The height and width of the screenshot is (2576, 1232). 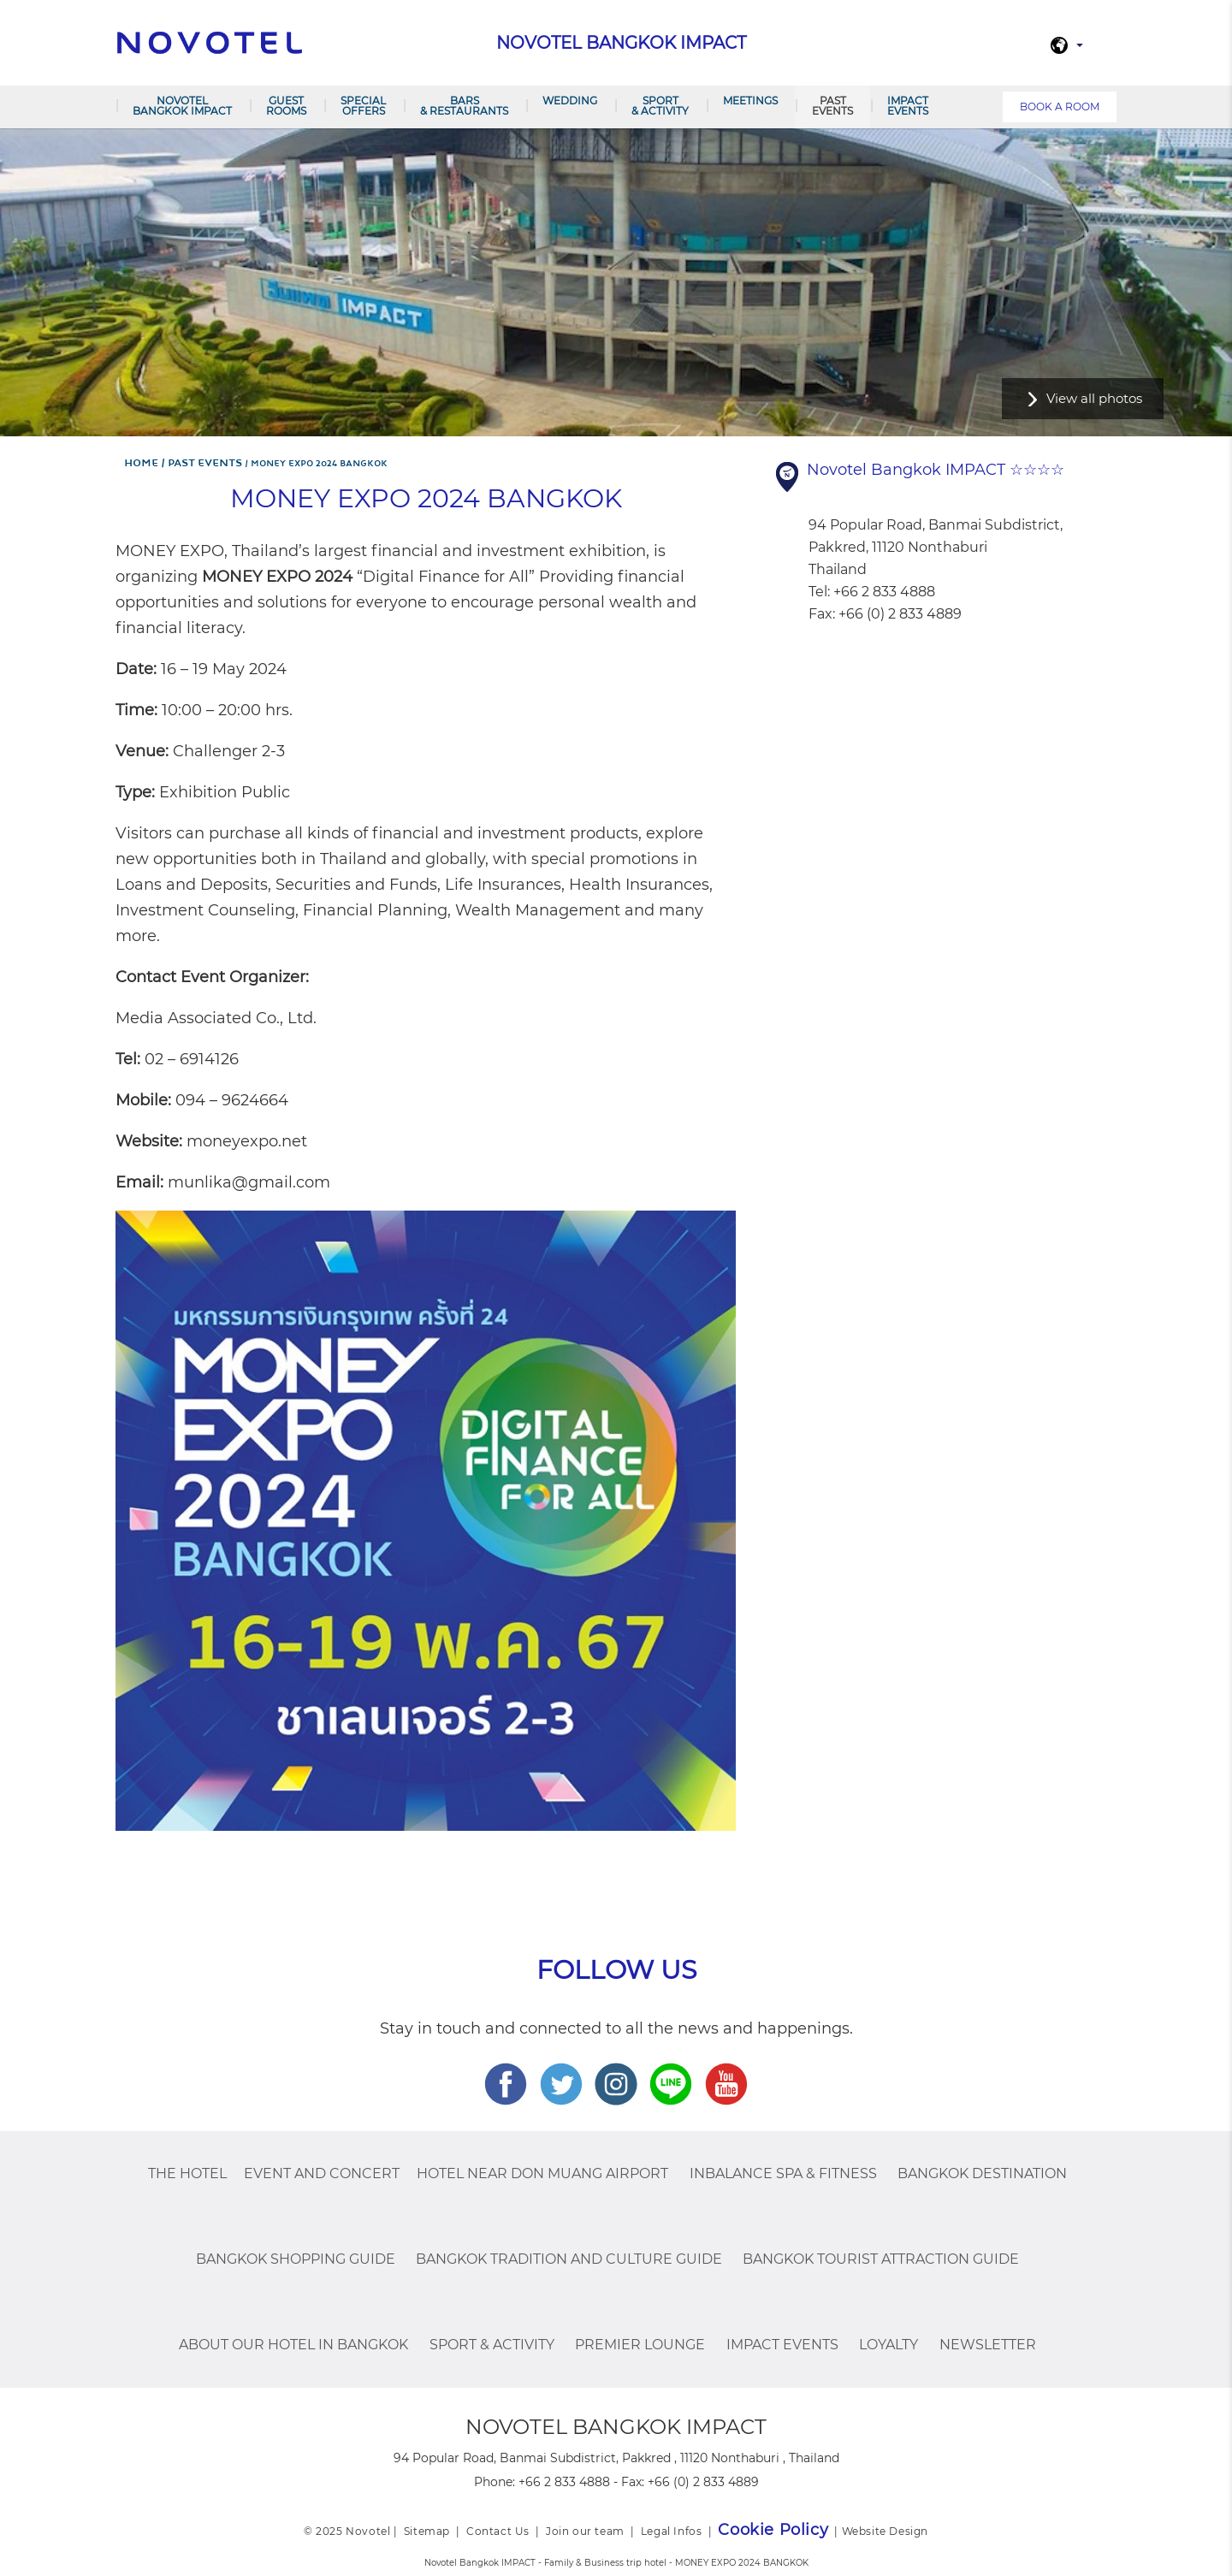 What do you see at coordinates (987, 2344) in the screenshot?
I see `Newsletter` at bounding box center [987, 2344].